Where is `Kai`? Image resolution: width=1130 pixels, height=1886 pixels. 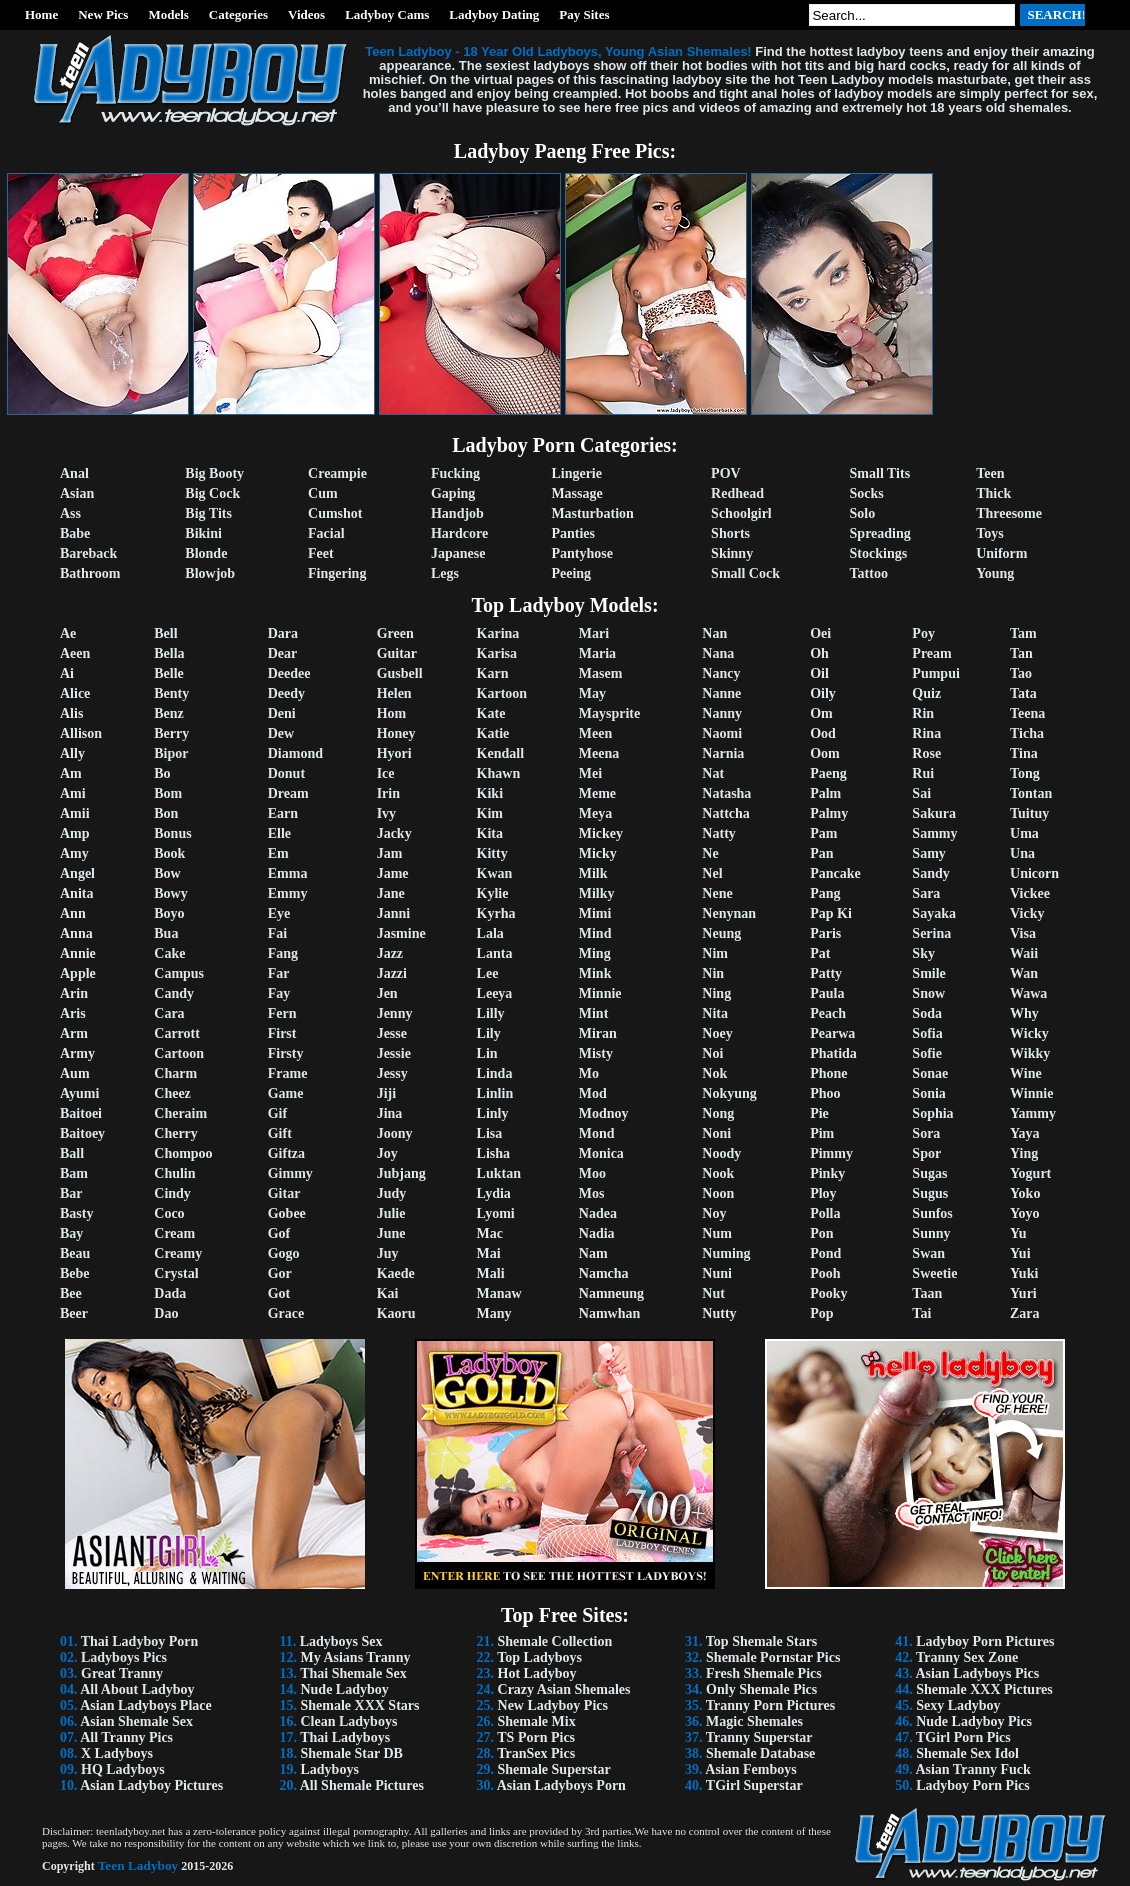
Kai is located at coordinates (388, 1293).